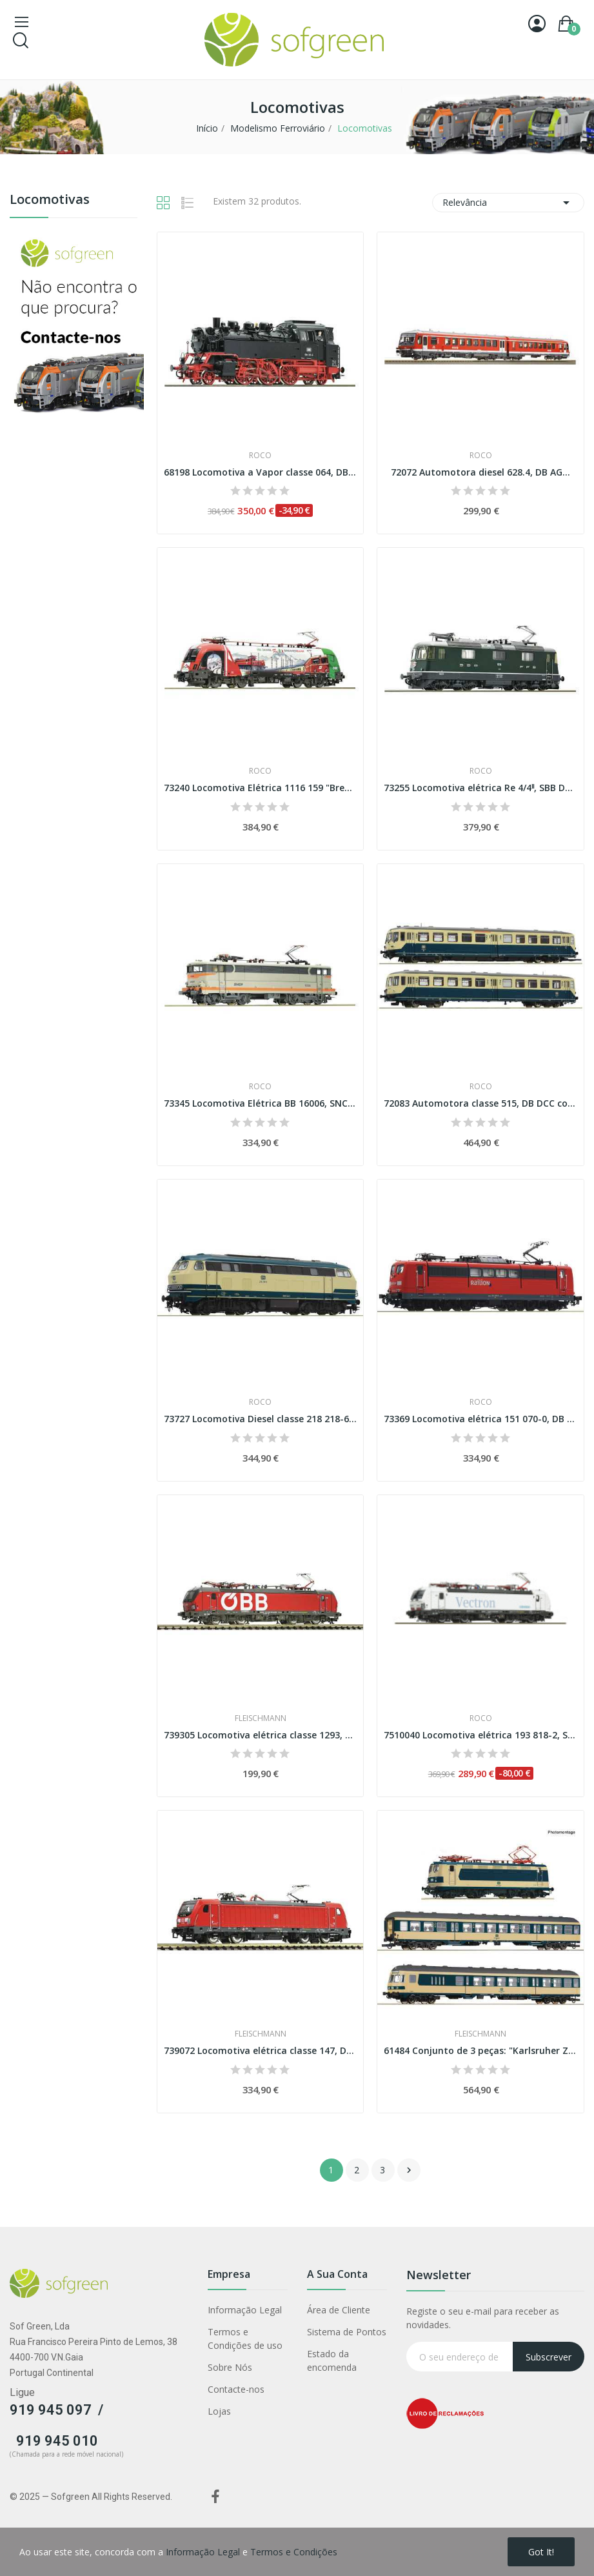 The height and width of the screenshot is (2576, 594). Describe the element at coordinates (480, 1103) in the screenshot. I see `72083 Automotora classe 515, DB DCC com som...` at that location.